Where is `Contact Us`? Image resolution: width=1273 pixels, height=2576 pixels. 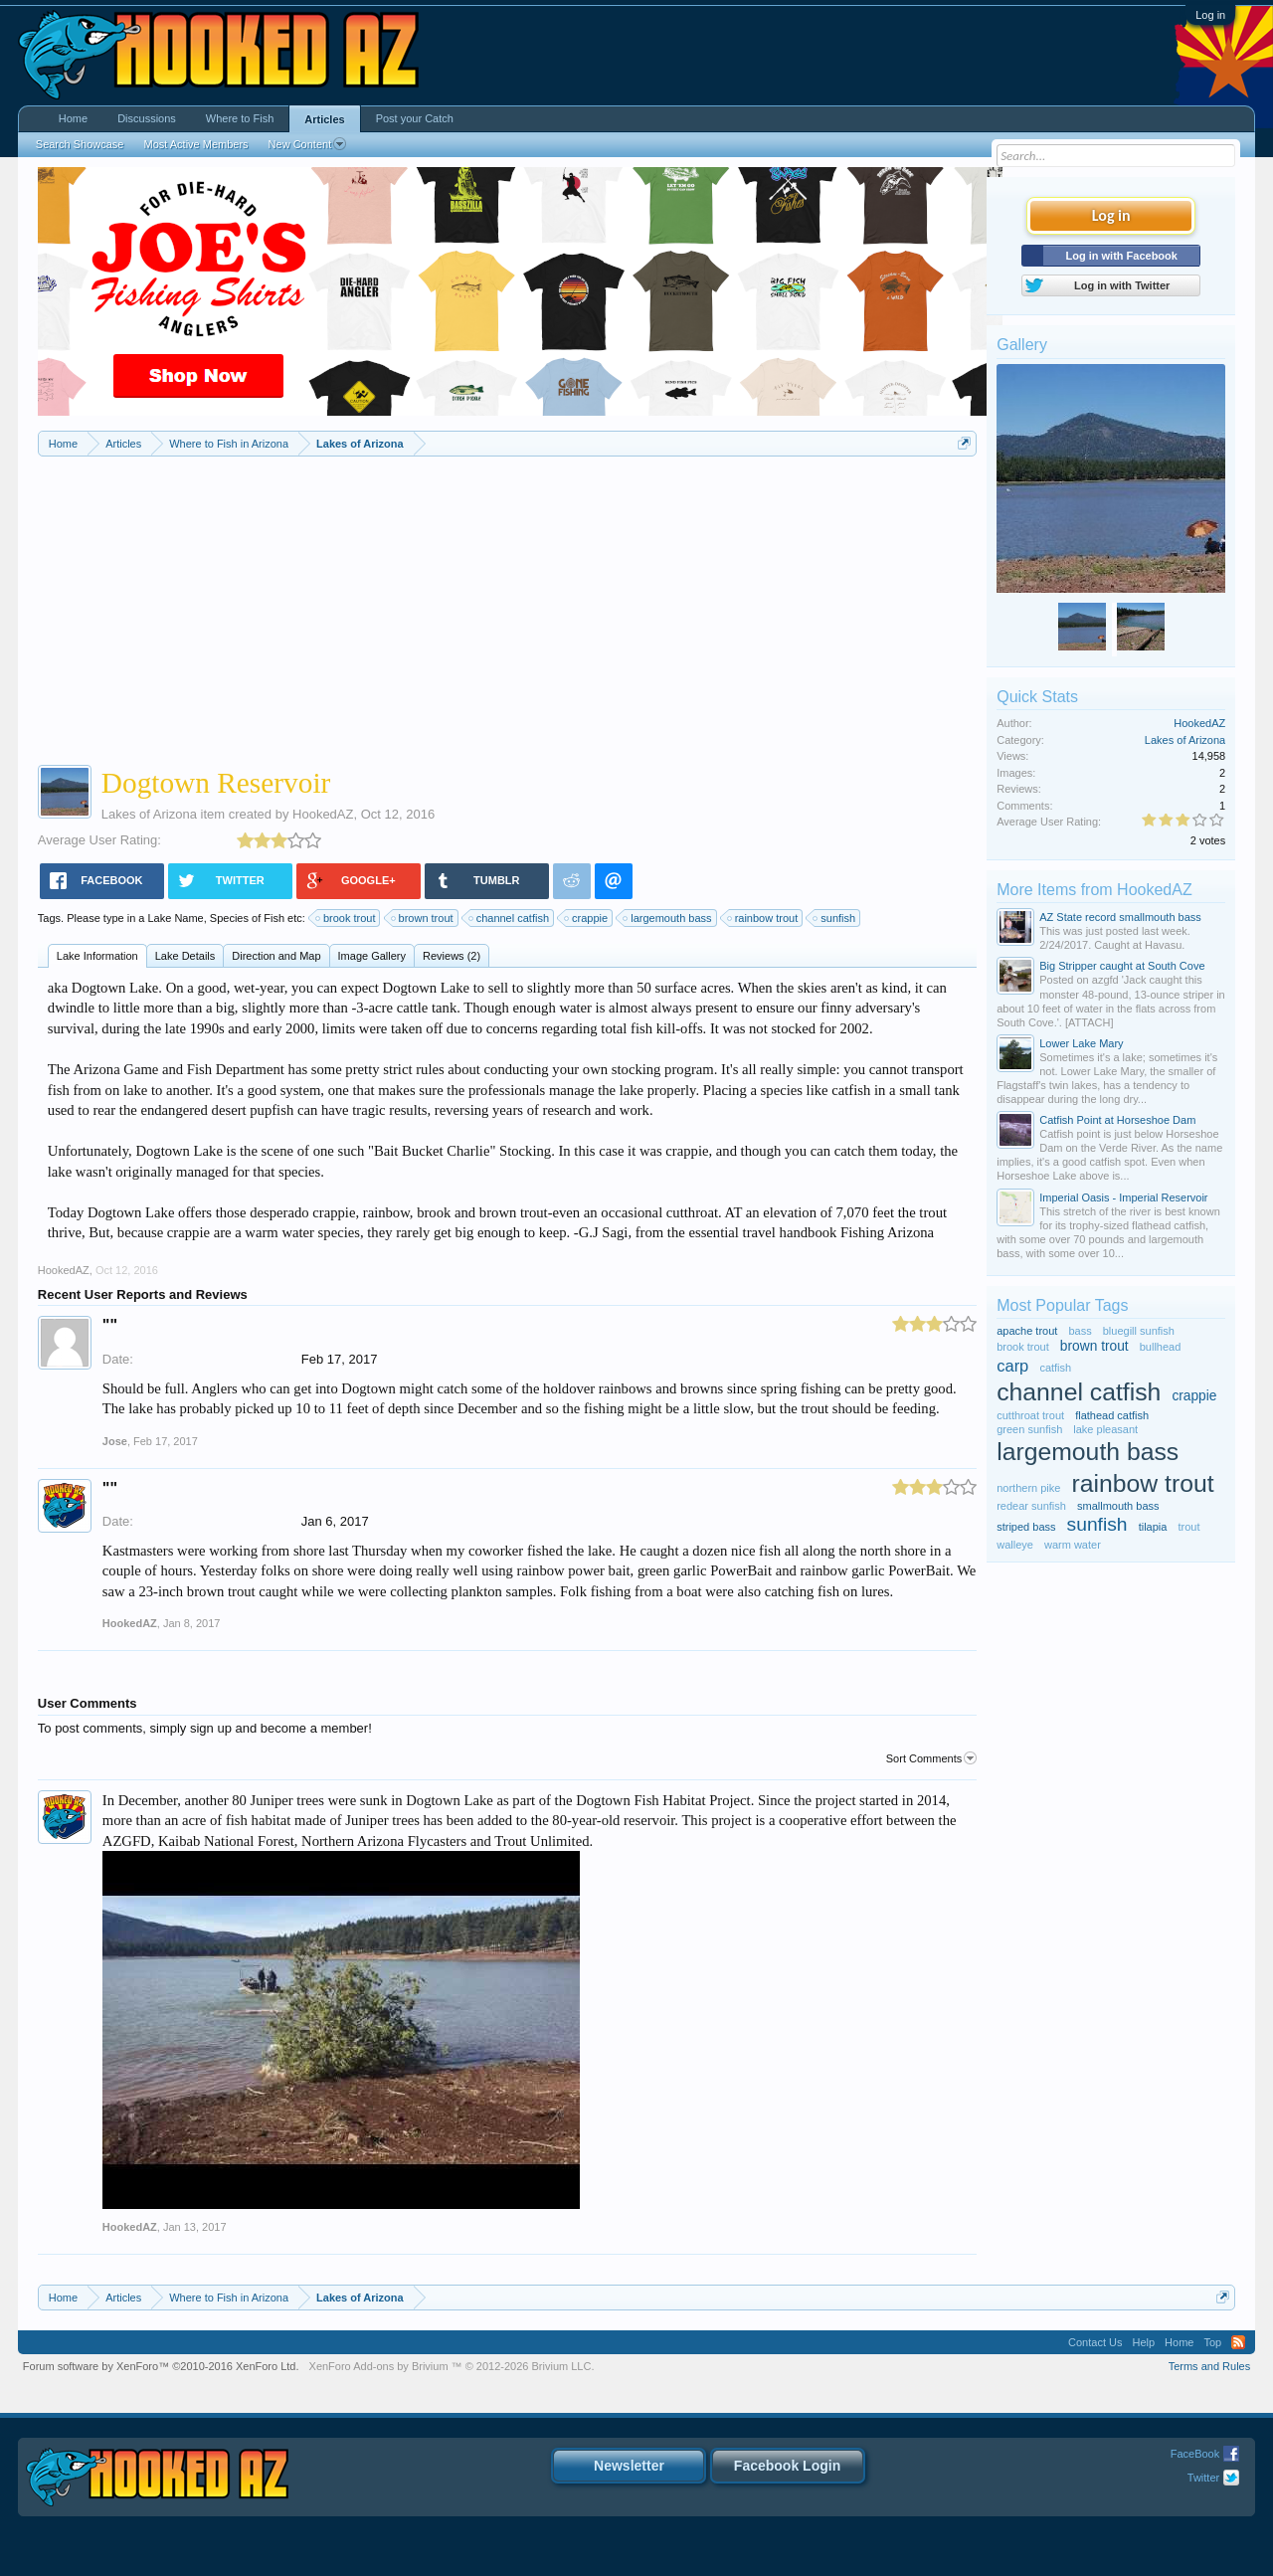 Contact Us is located at coordinates (1095, 2342).